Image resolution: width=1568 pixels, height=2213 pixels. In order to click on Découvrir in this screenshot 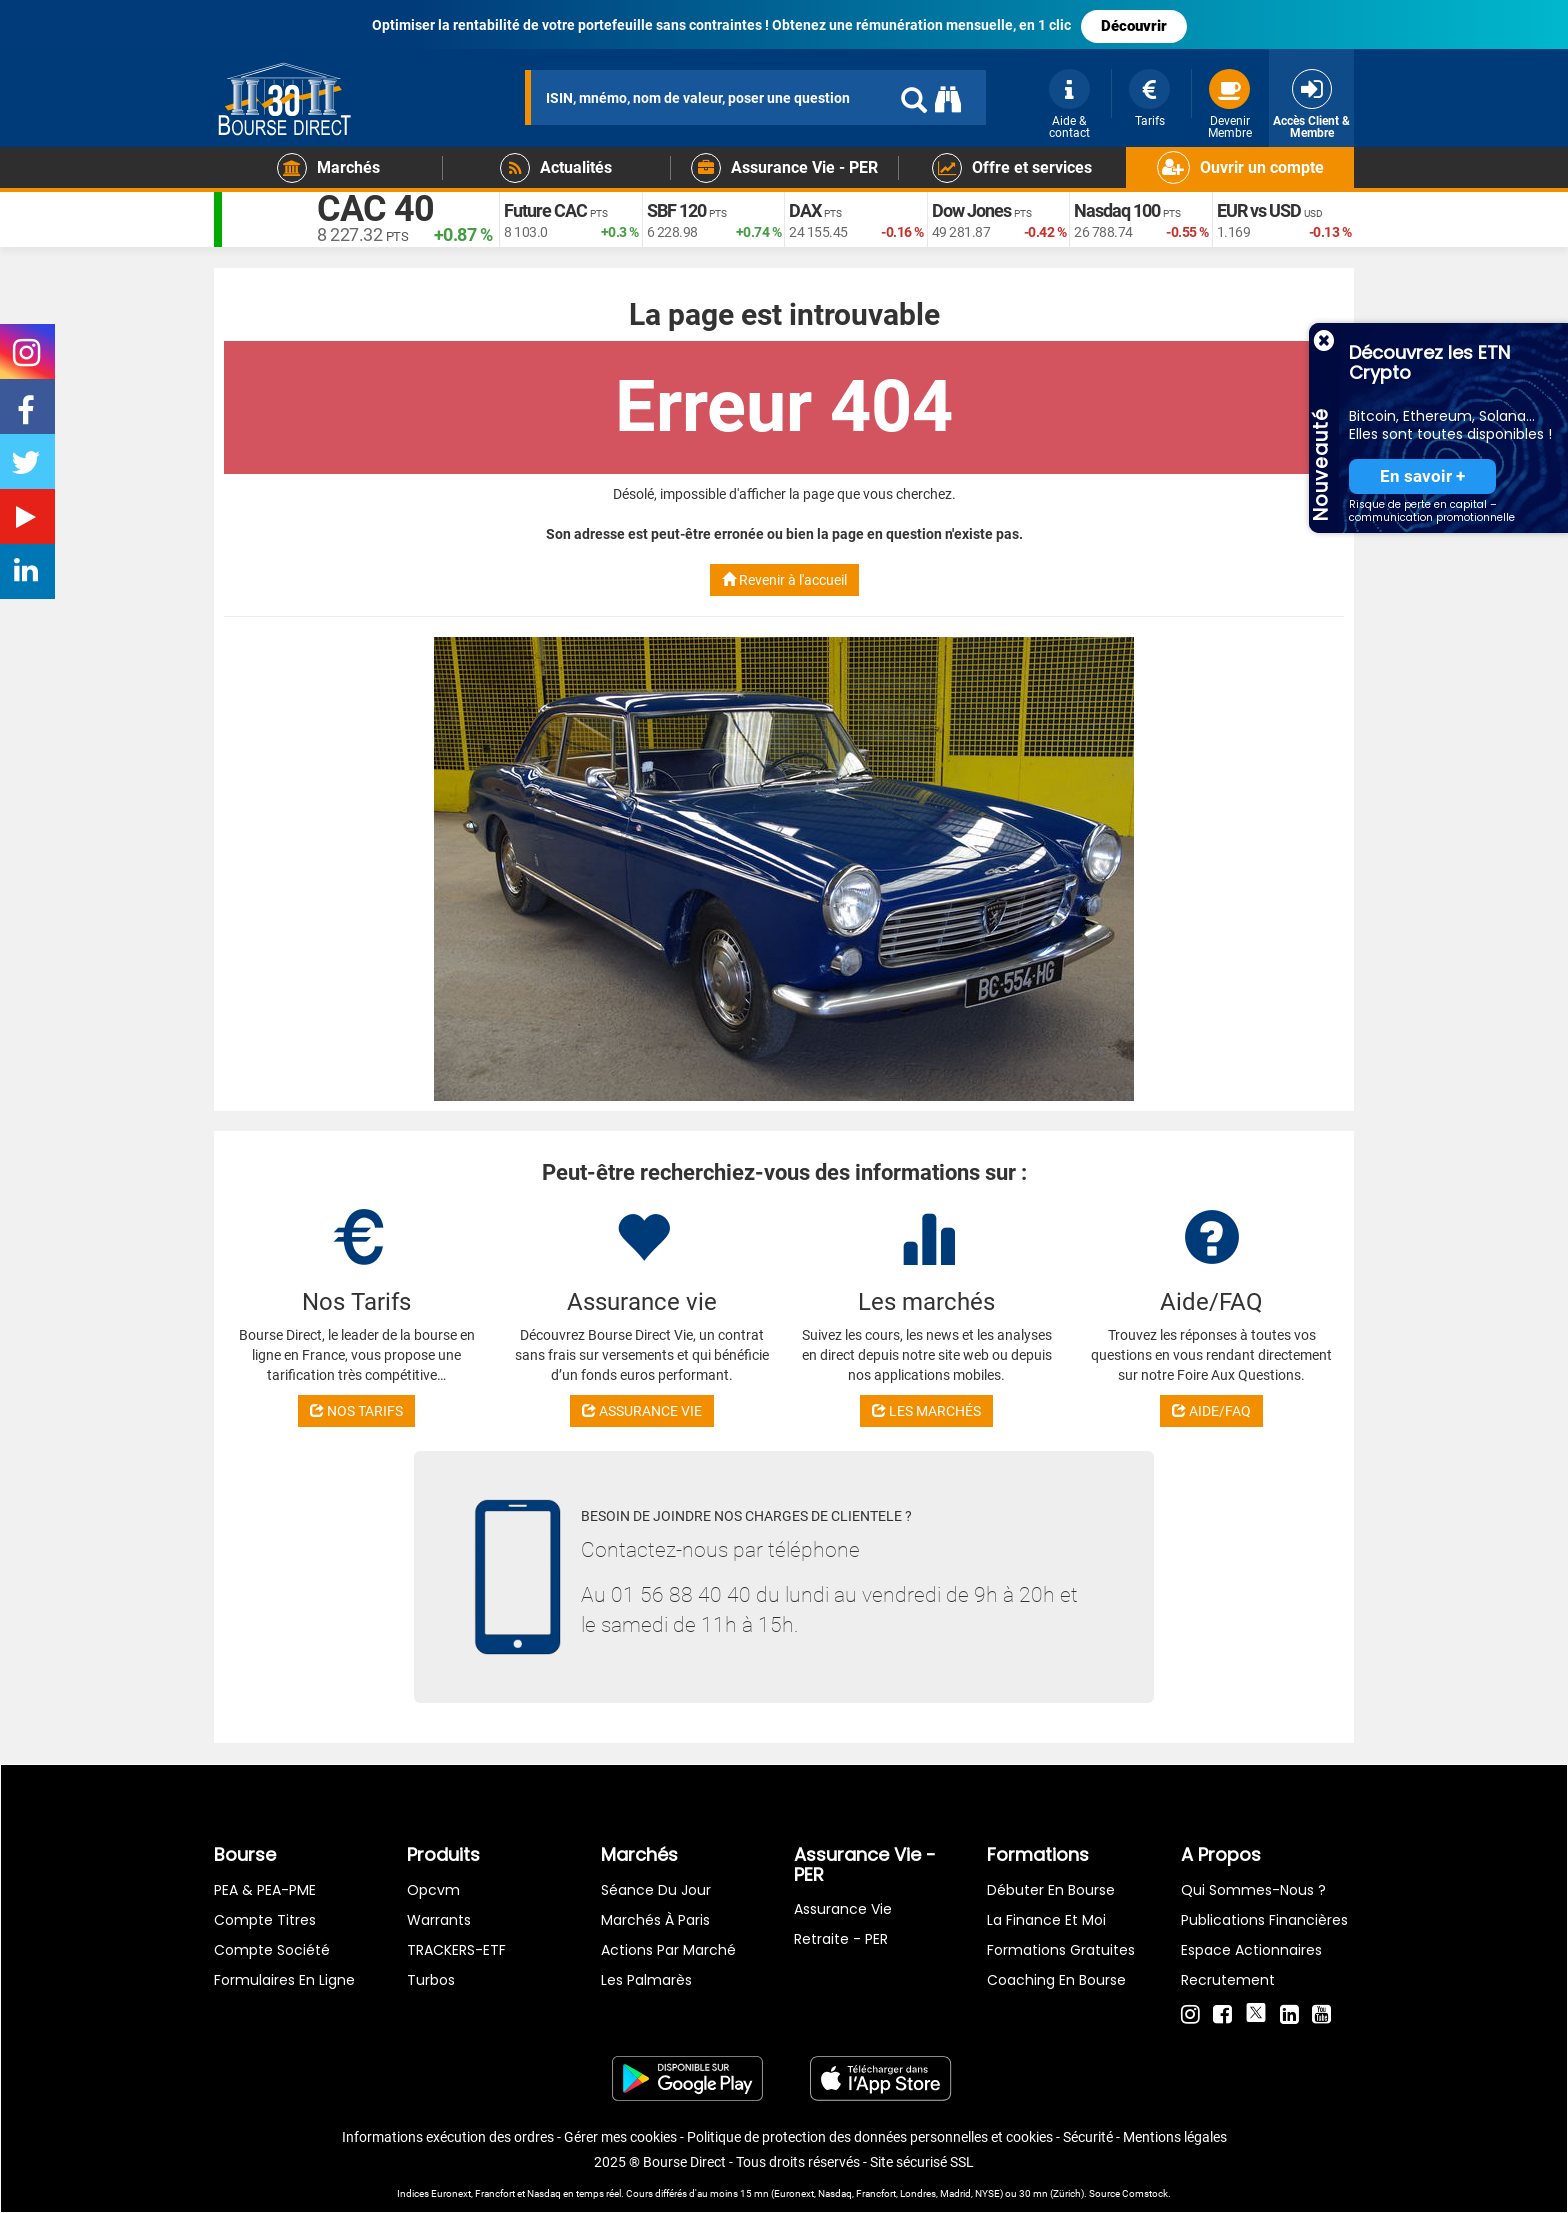, I will do `click(1134, 26)`.